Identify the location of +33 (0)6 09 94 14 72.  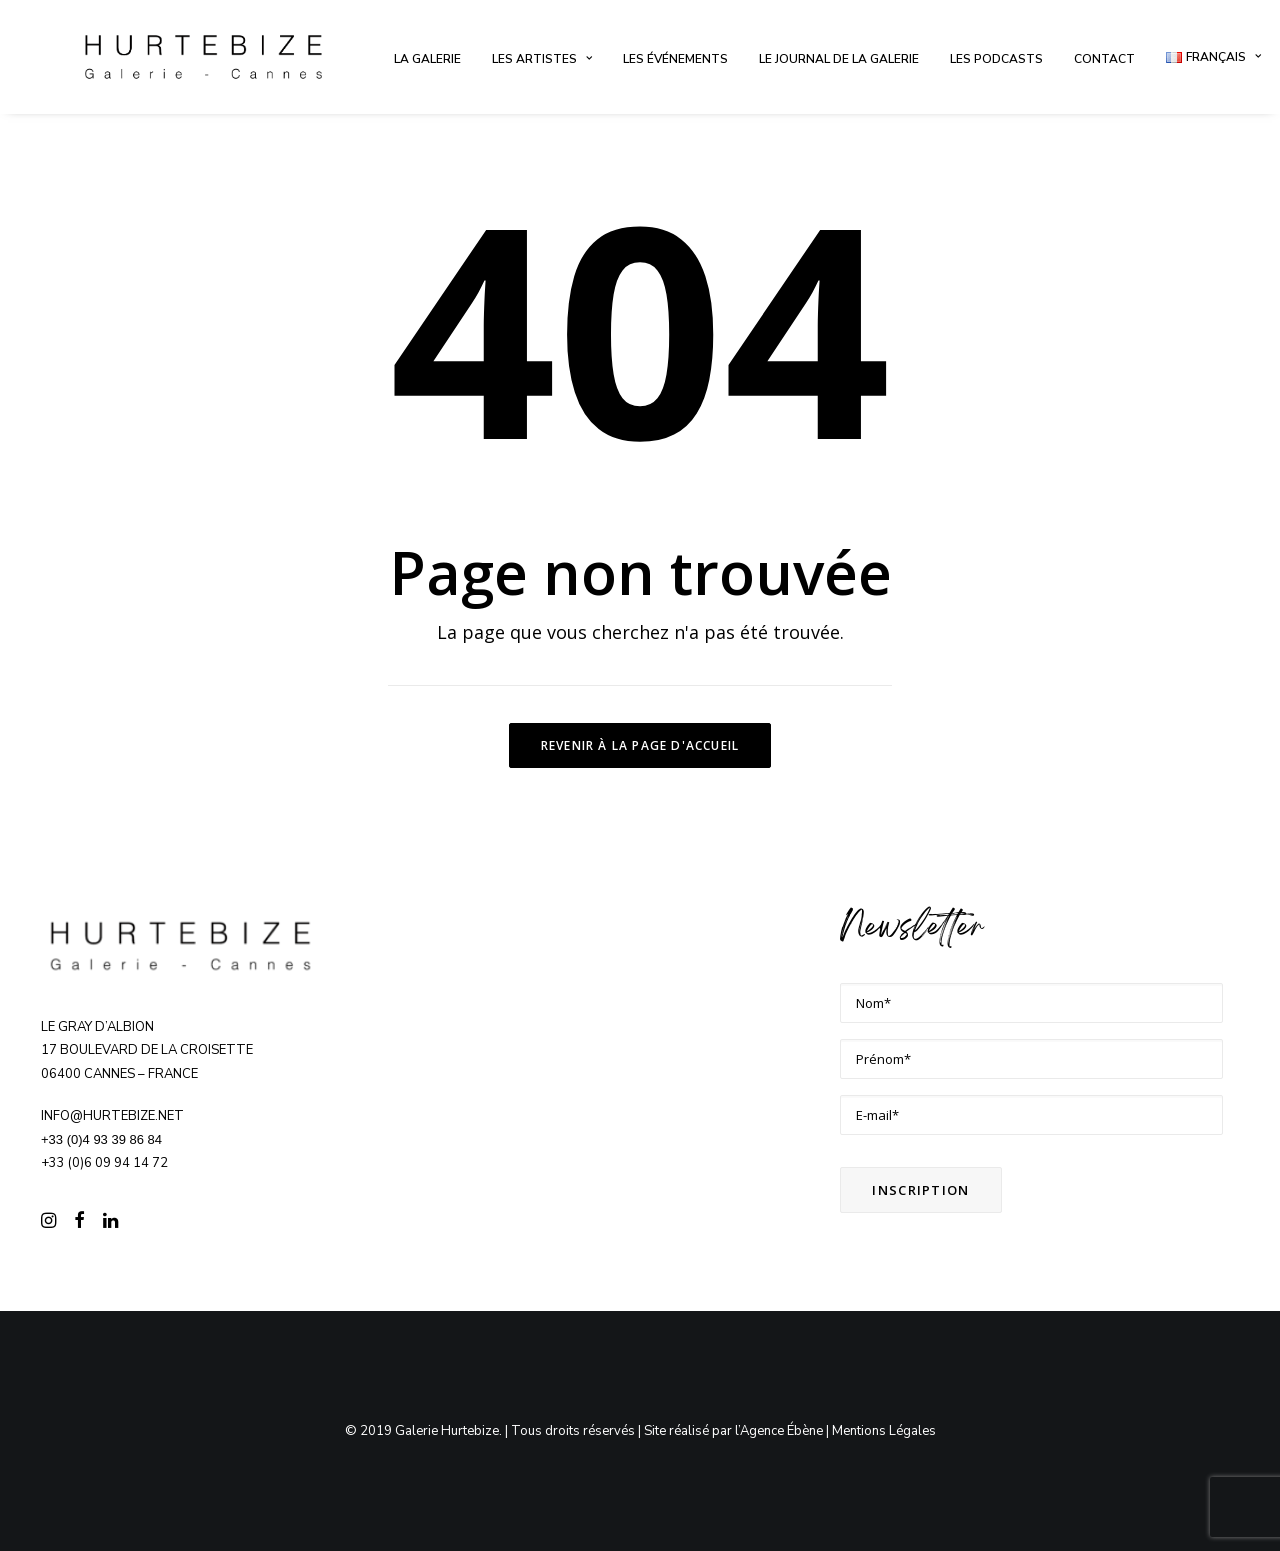
(104, 1163).